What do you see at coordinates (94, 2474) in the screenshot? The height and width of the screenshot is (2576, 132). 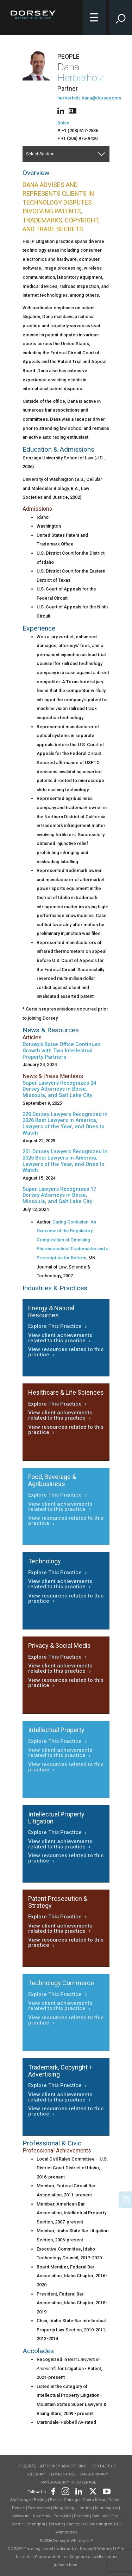 I see `Data Privacy` at bounding box center [94, 2474].